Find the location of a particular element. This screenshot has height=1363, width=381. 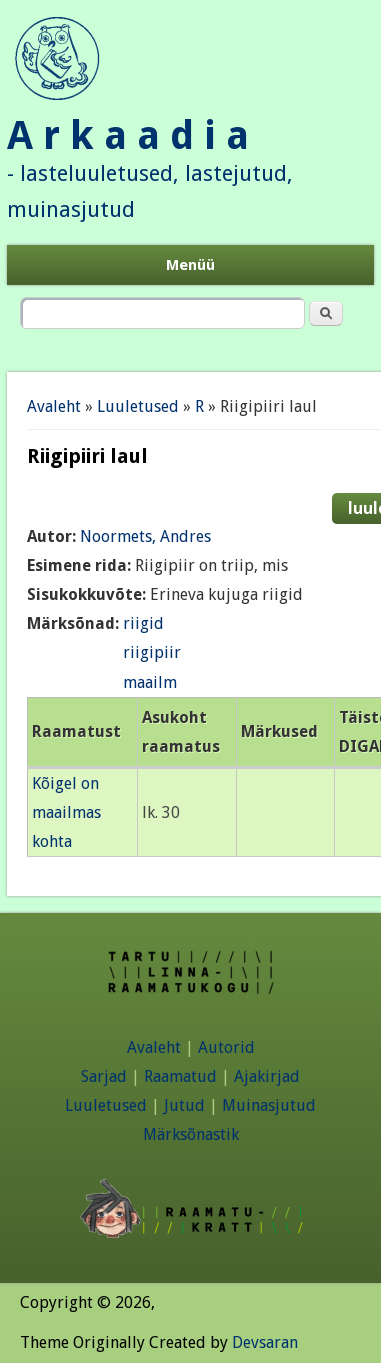

maailm is located at coordinates (150, 682).